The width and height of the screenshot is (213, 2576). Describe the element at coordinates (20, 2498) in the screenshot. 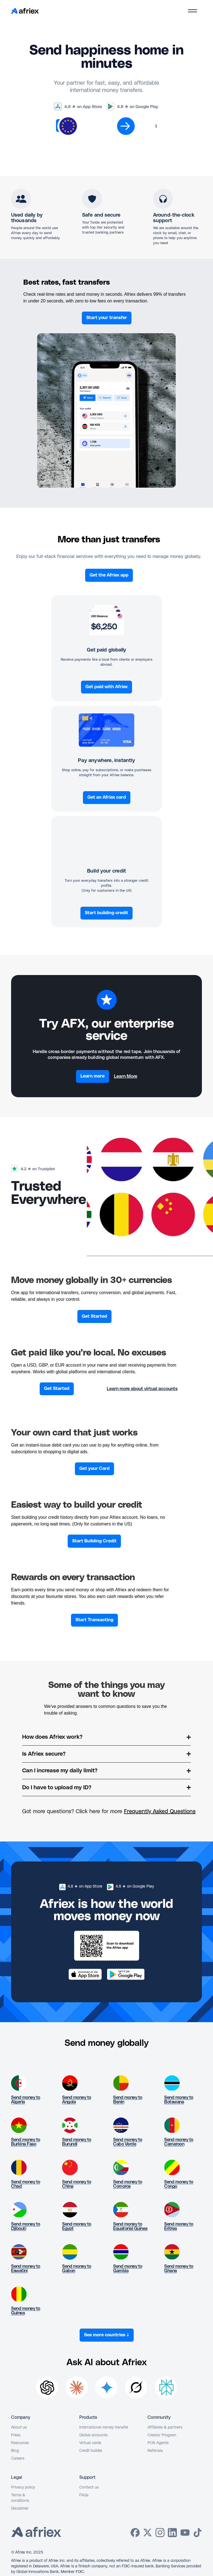

I see `Terms & conditions` at that location.